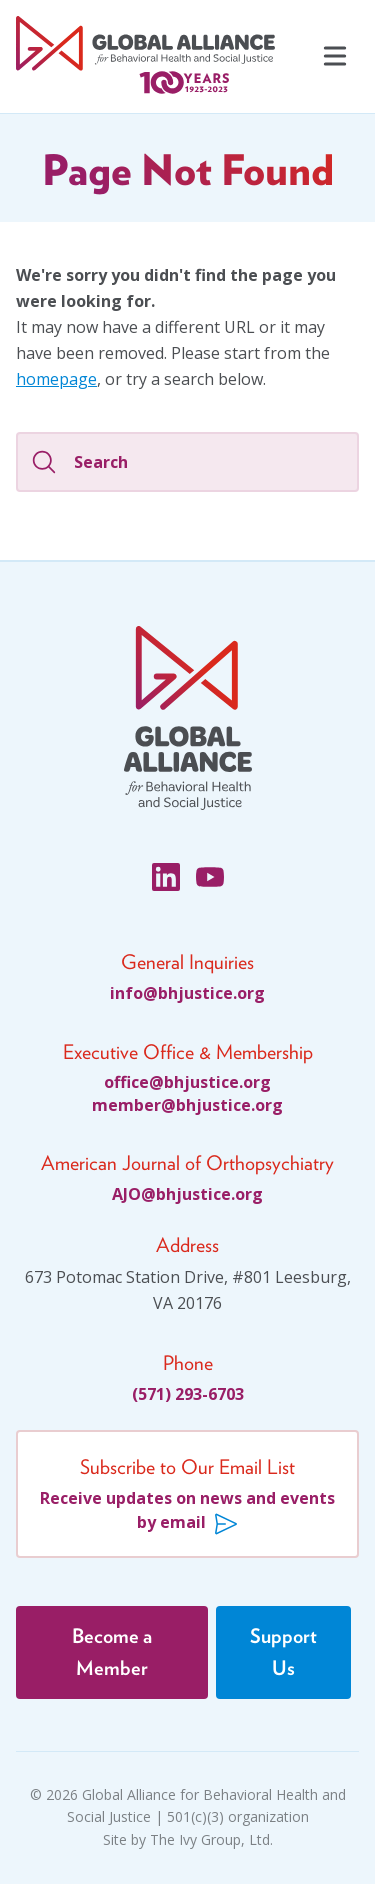  I want to click on (571) 293-6703, so click(188, 1394).